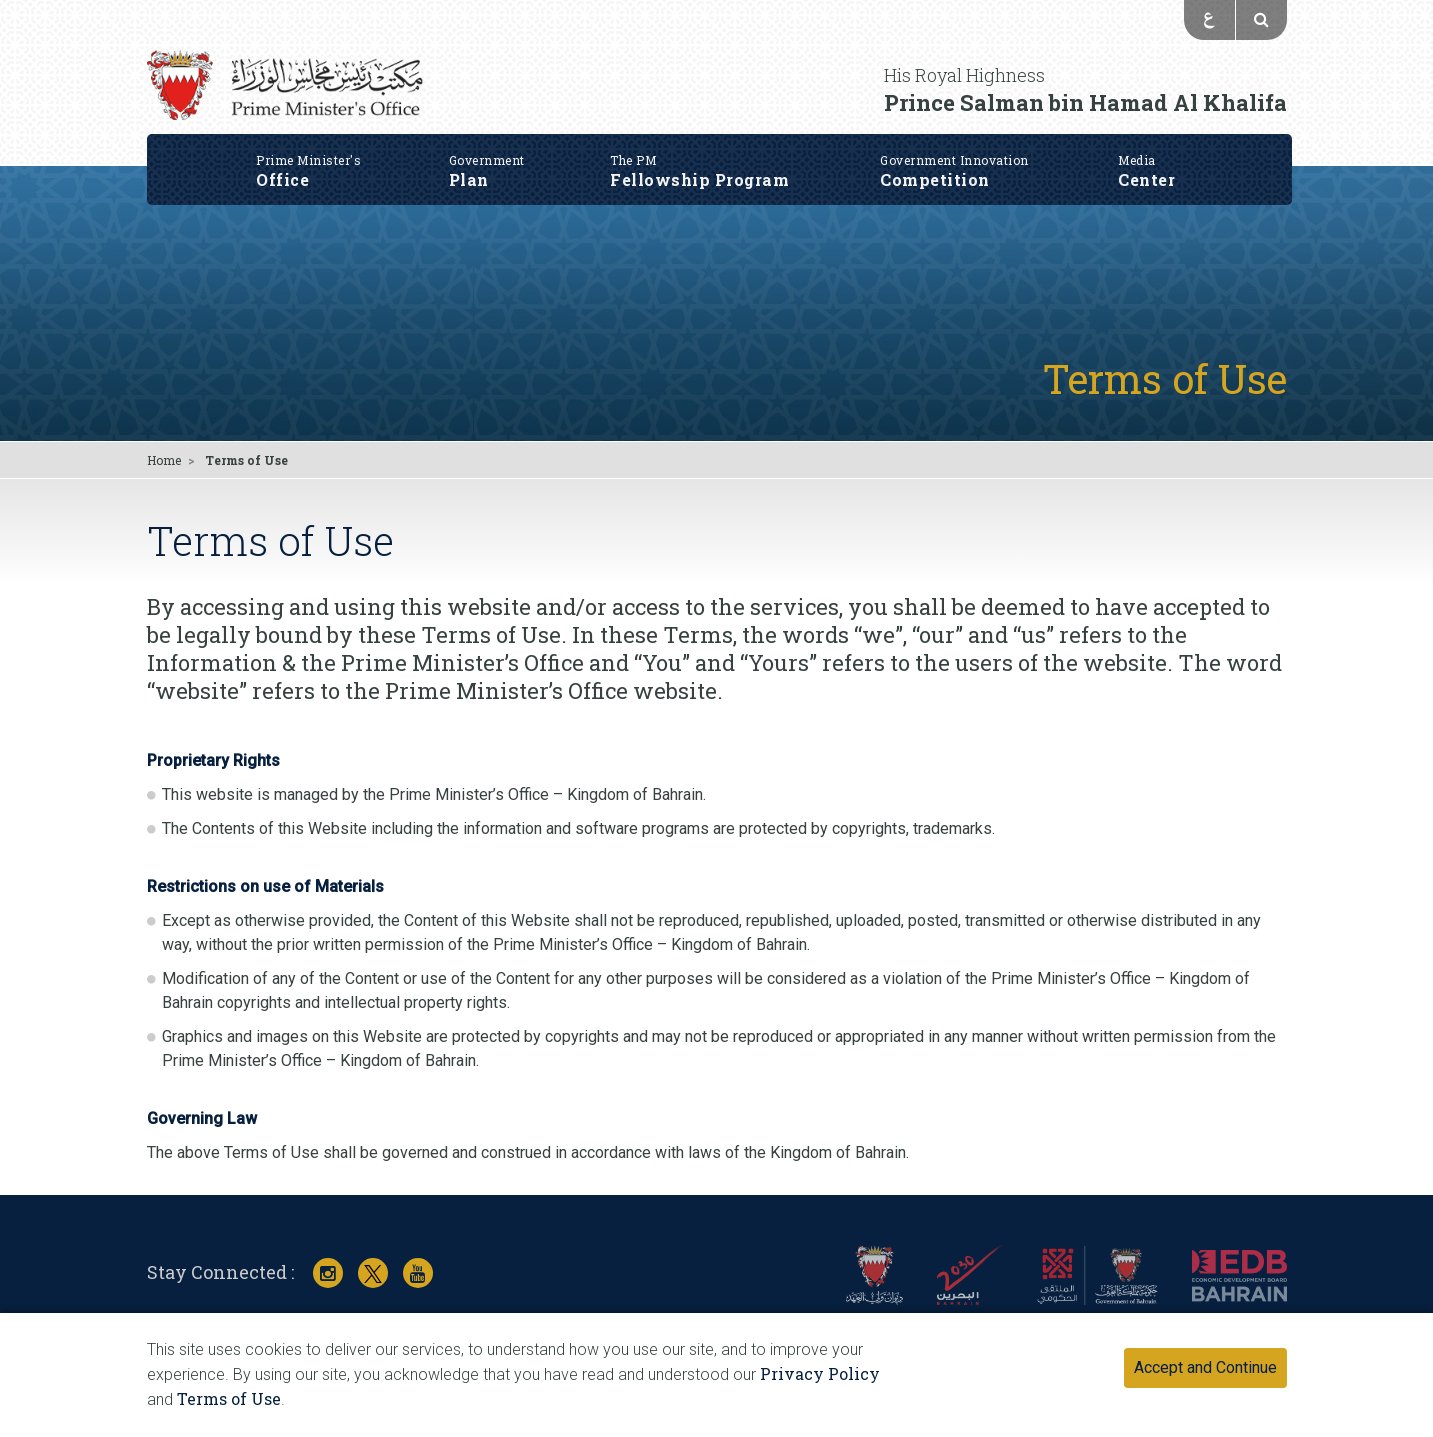  I want to click on Terms of Use, so click(229, 1398).